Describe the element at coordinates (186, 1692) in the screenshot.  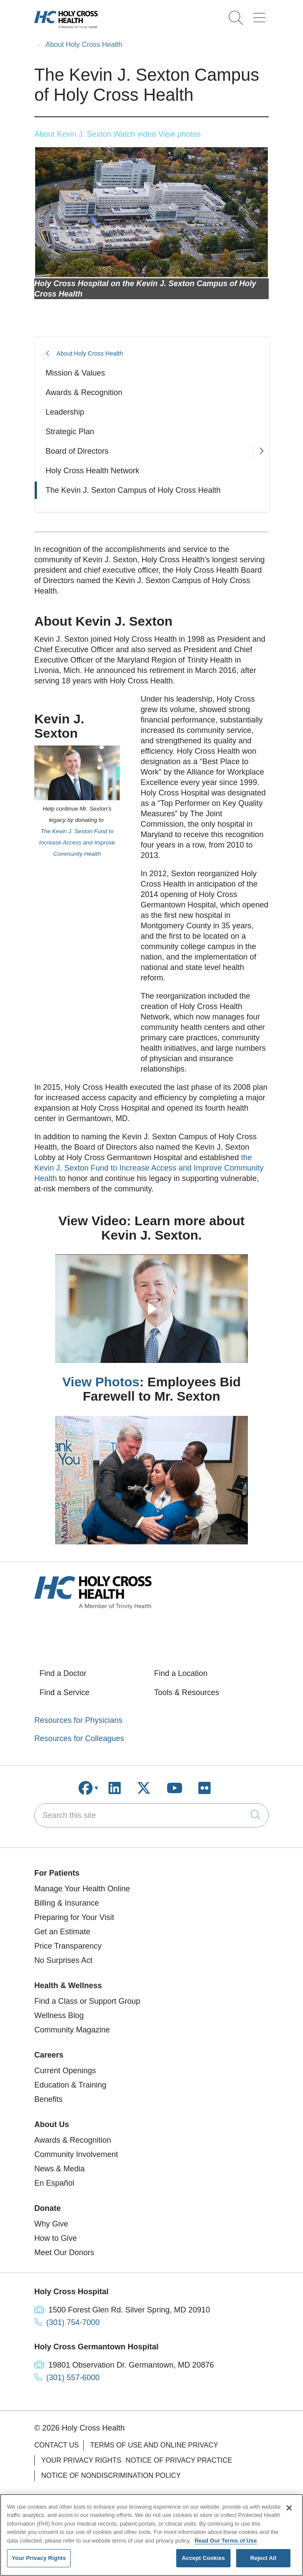
I see `Tools & Resources` at that location.